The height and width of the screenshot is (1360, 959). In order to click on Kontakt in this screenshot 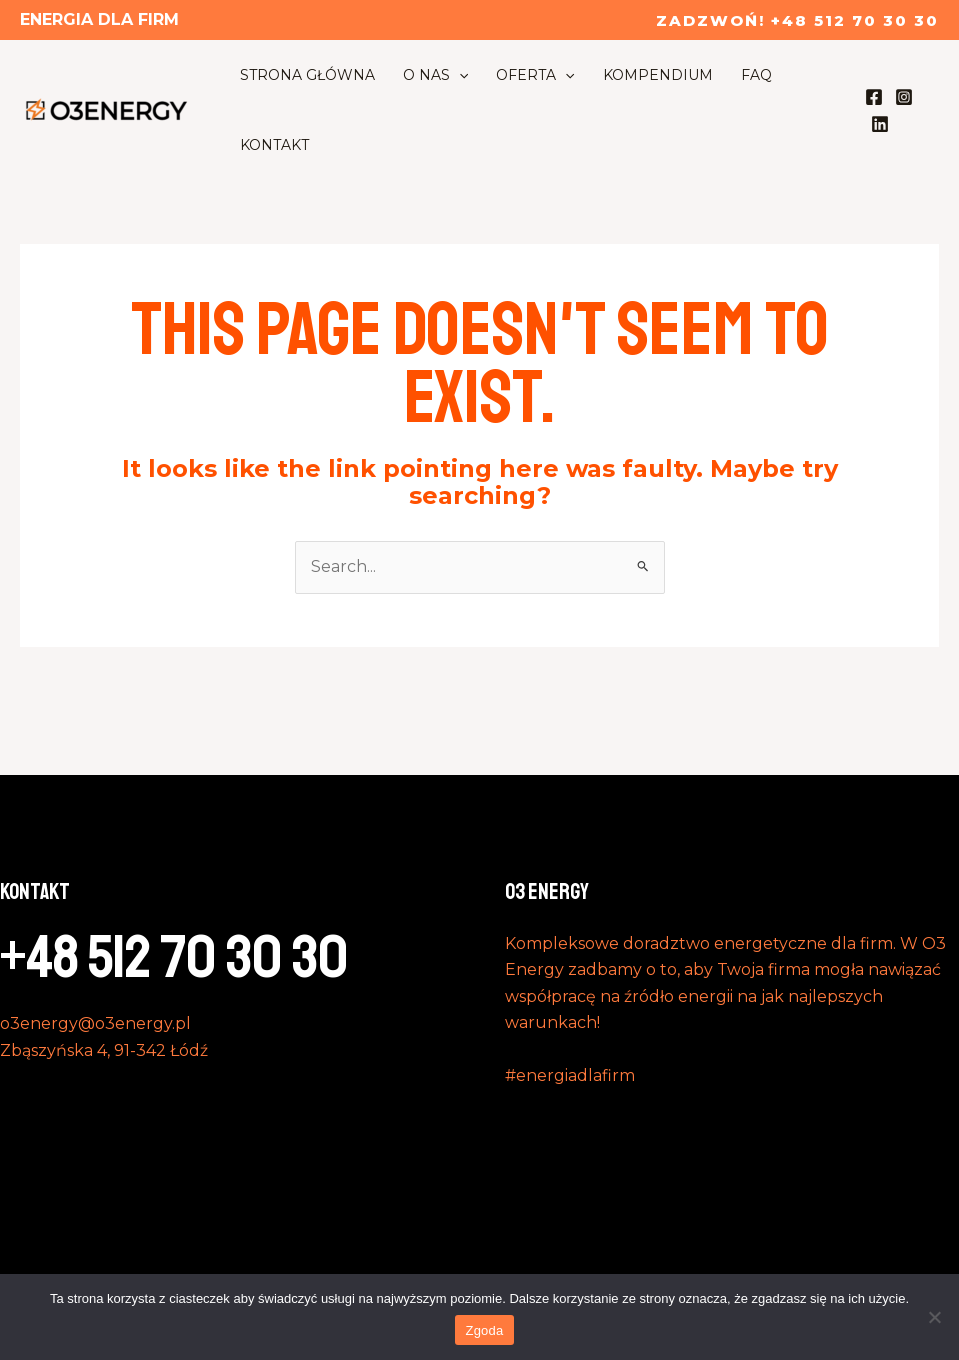, I will do `click(274, 145)`.